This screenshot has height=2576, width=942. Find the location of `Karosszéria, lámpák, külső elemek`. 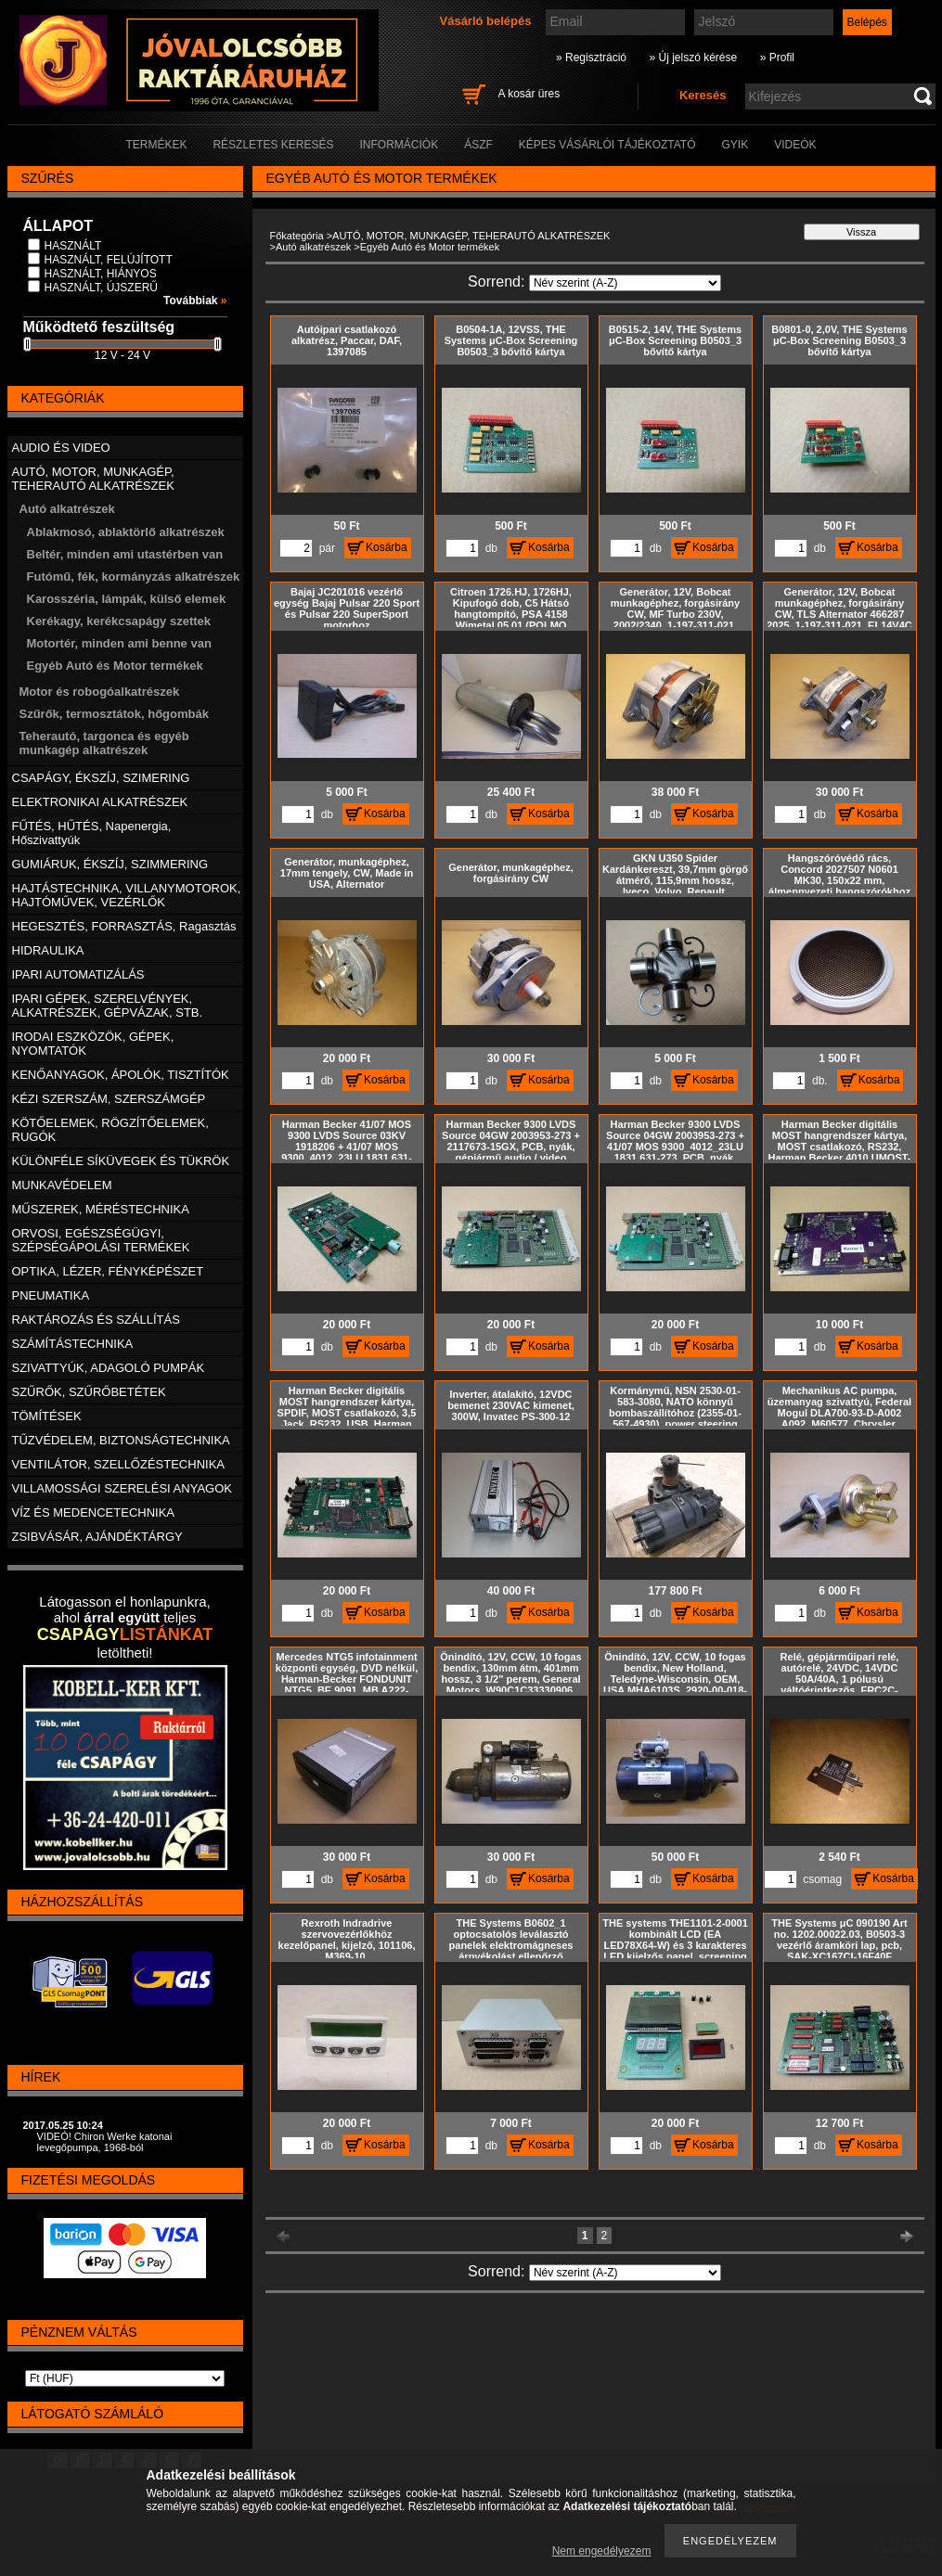

Karosszéria, lámpák, külső elemek is located at coordinates (126, 599).